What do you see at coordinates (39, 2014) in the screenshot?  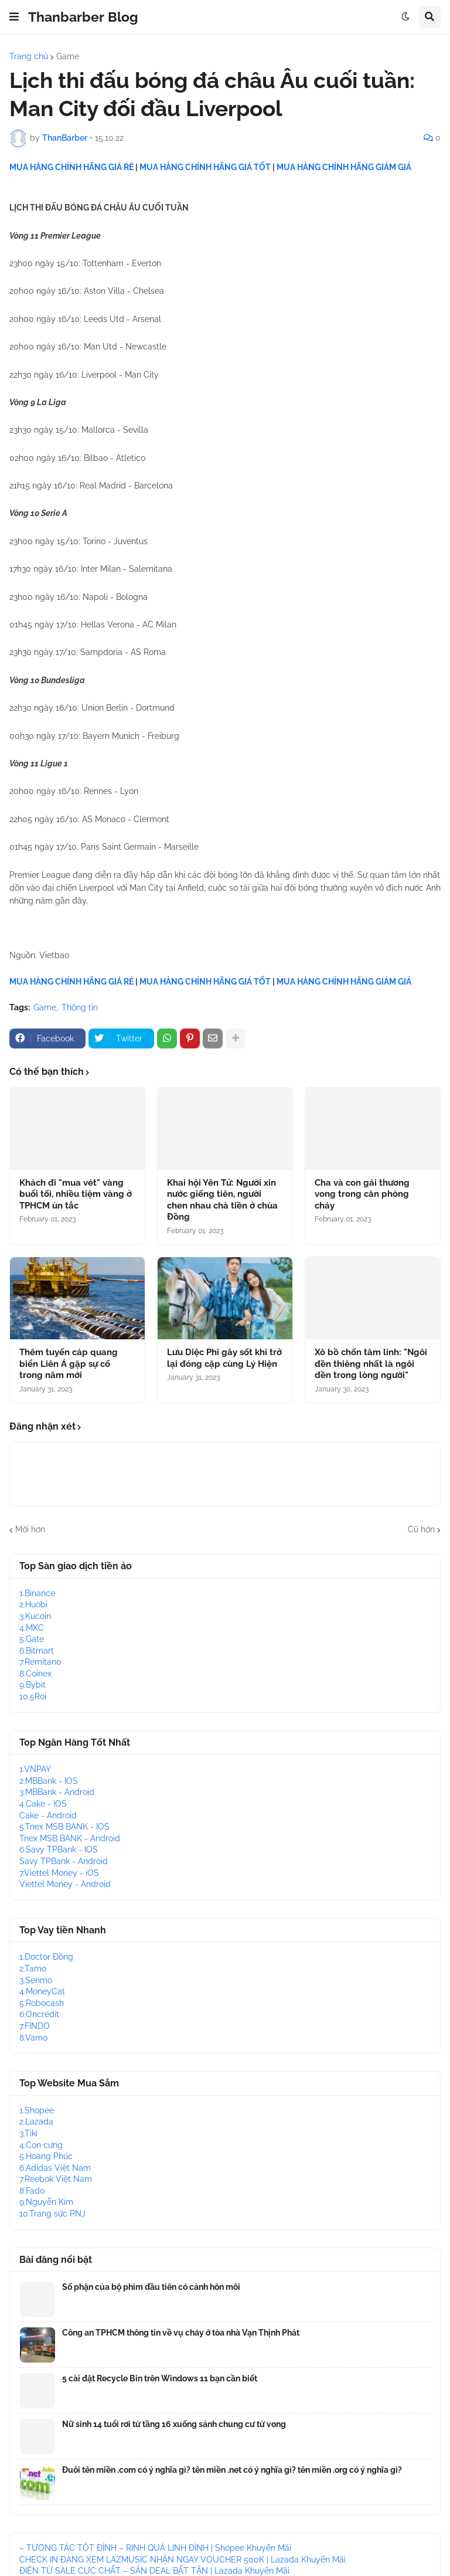 I see `6.Oncredit` at bounding box center [39, 2014].